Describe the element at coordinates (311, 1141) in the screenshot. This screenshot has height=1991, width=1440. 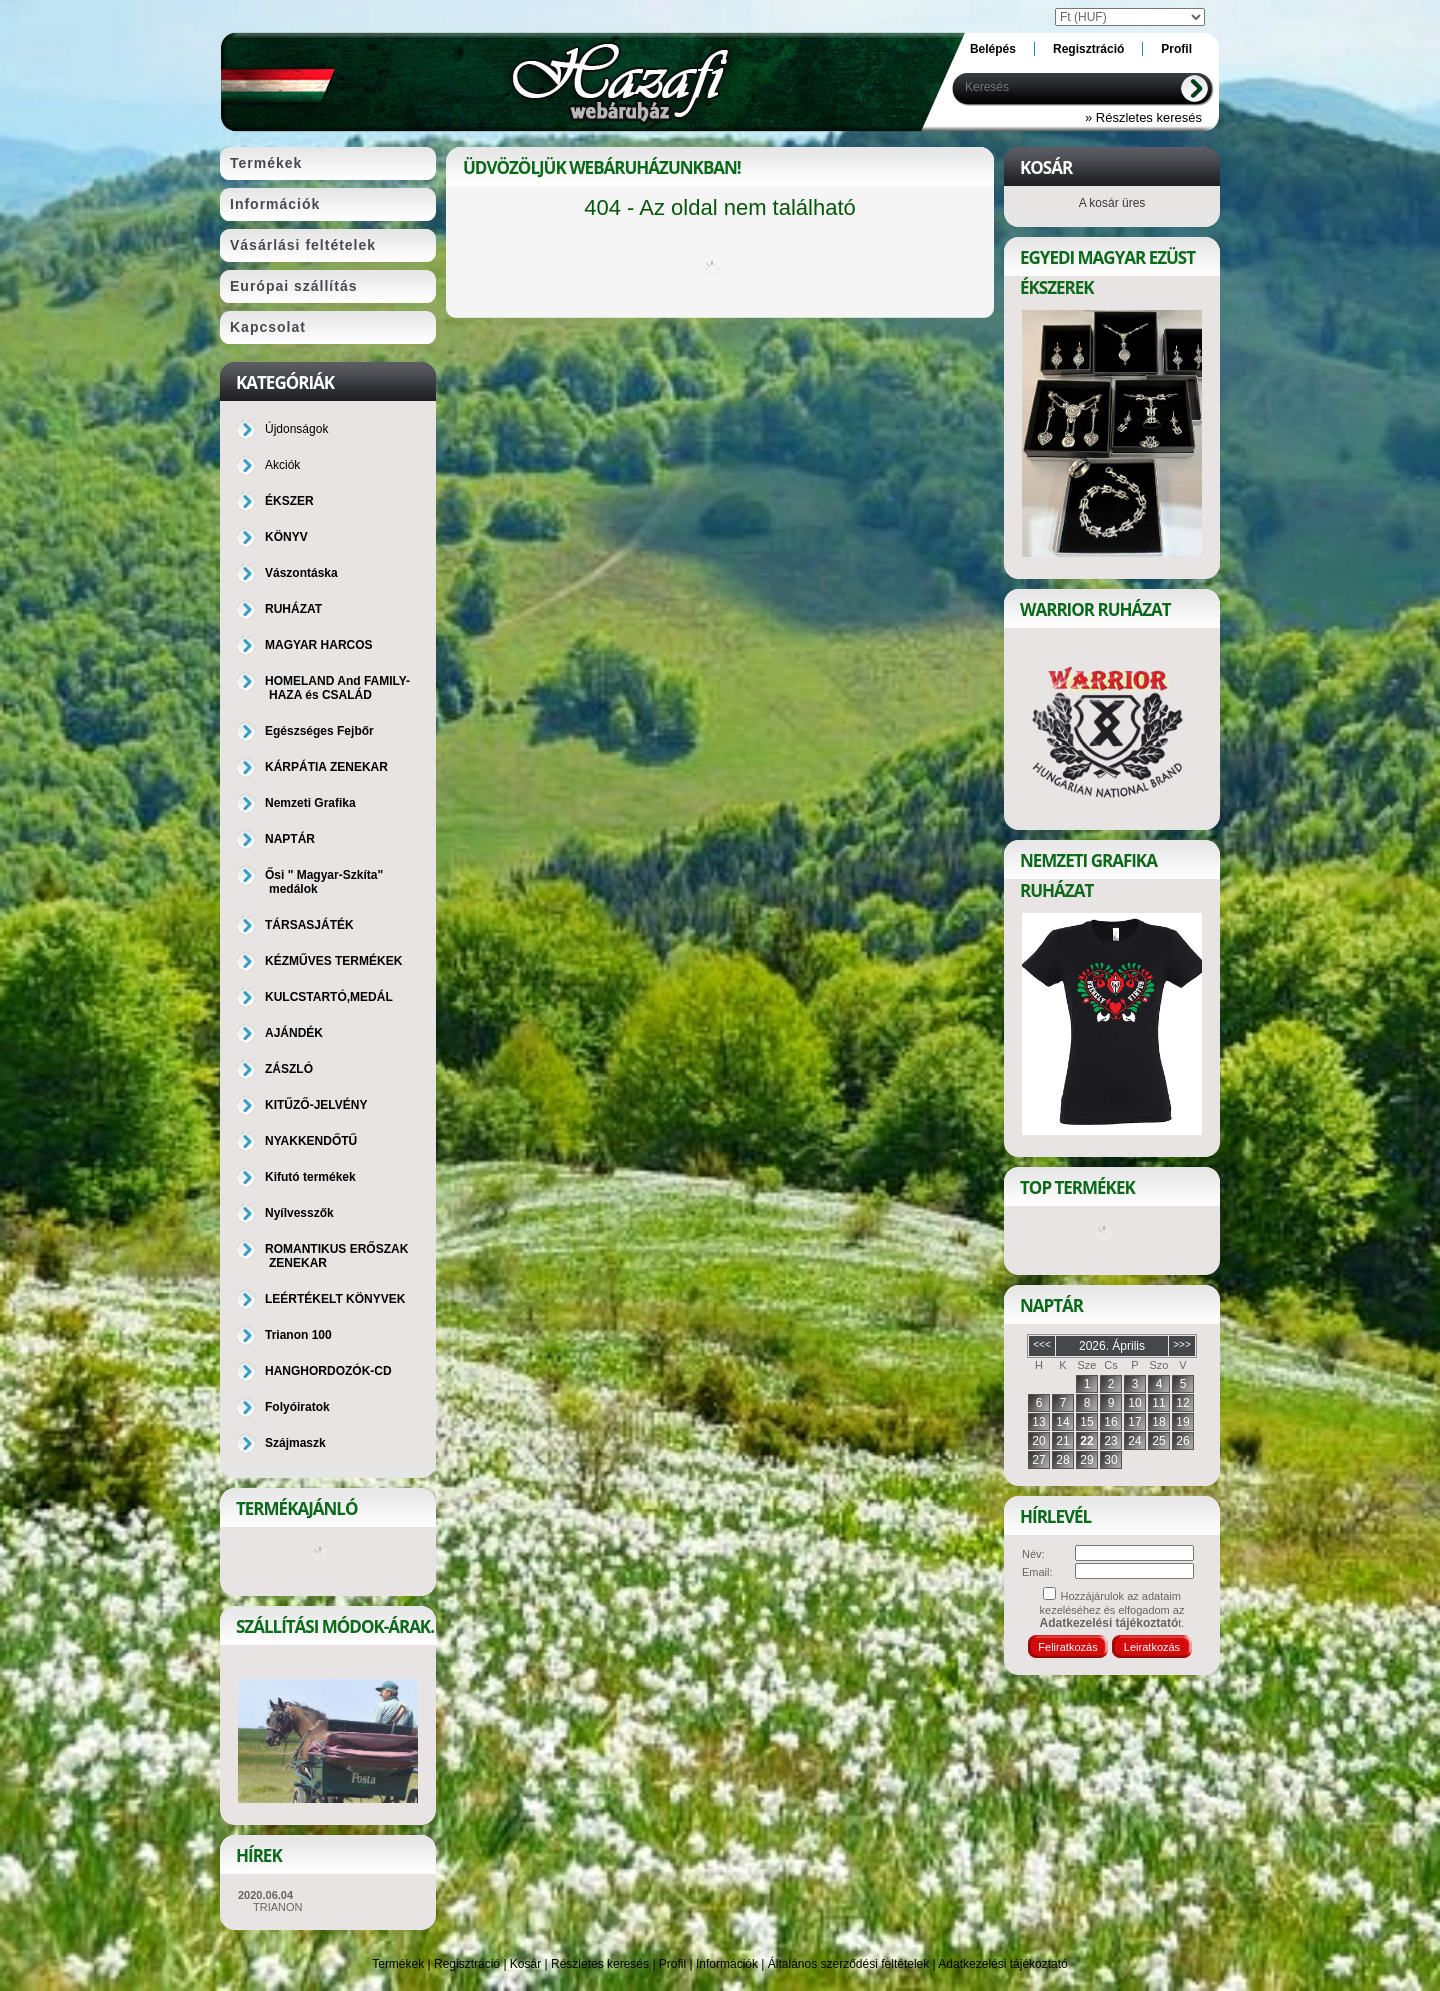
I see `NYAKKENDŐTŰ` at that location.